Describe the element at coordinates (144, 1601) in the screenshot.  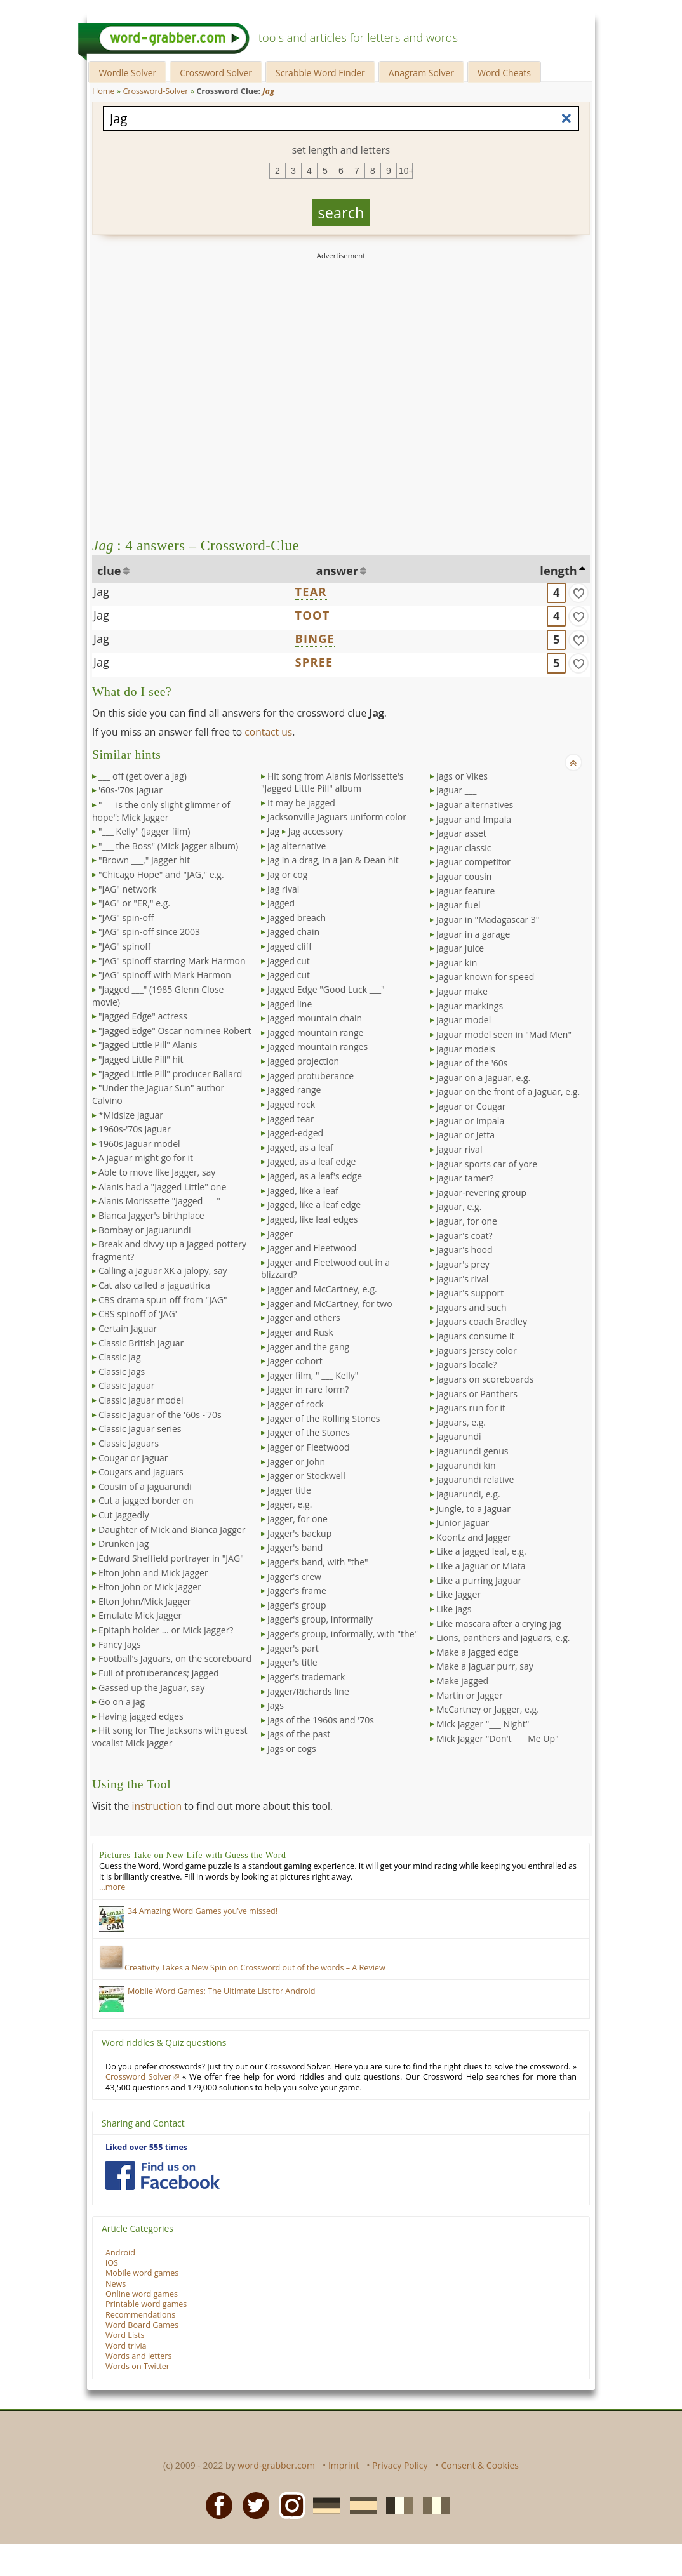
I see `Elton John/Mick Jagger` at that location.